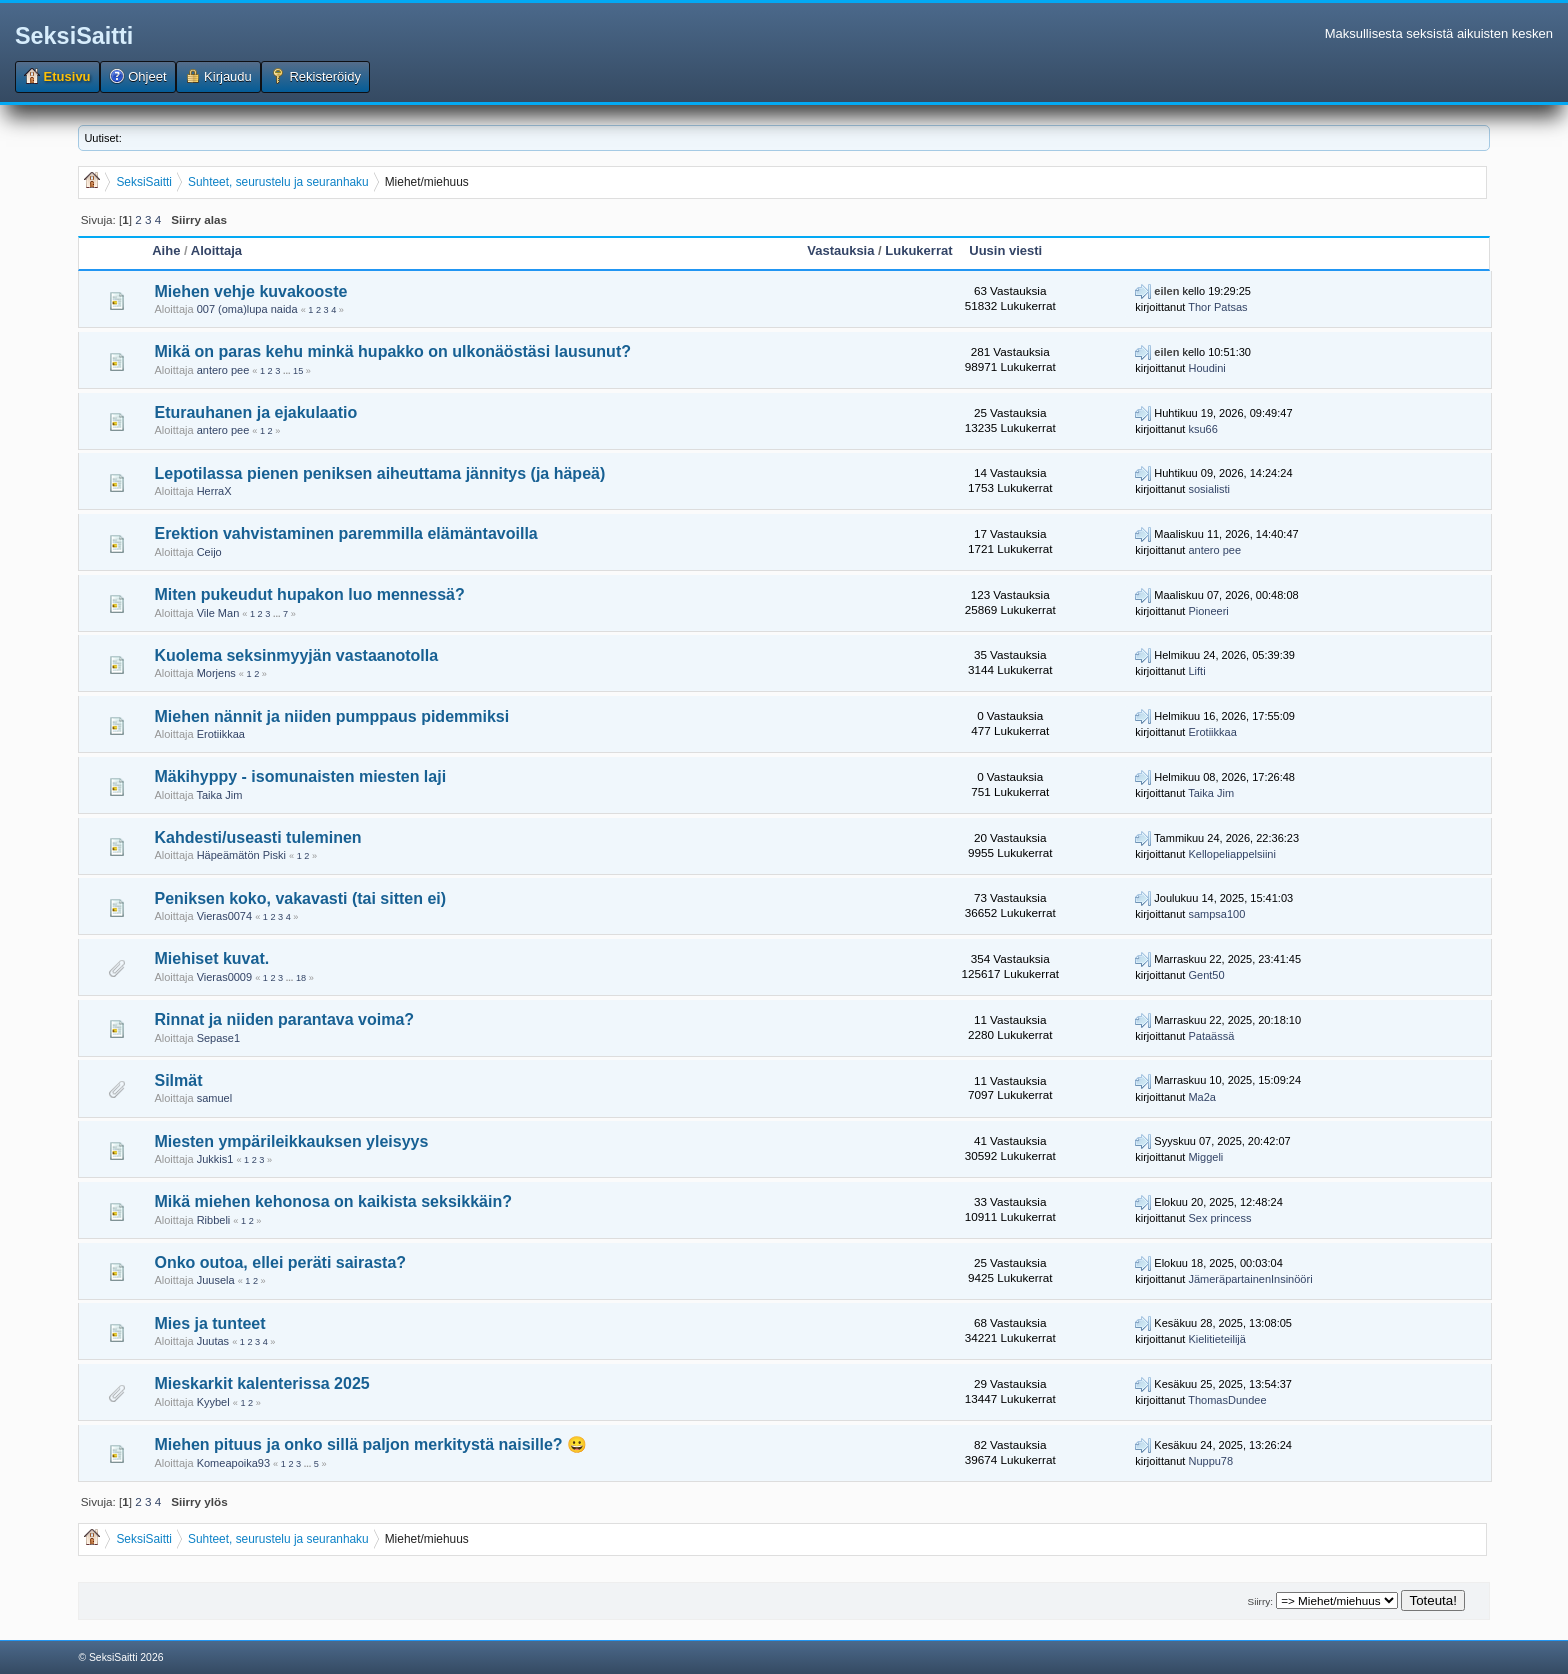 Image resolution: width=1568 pixels, height=1674 pixels. I want to click on Uusin viesti, so click(1005, 250).